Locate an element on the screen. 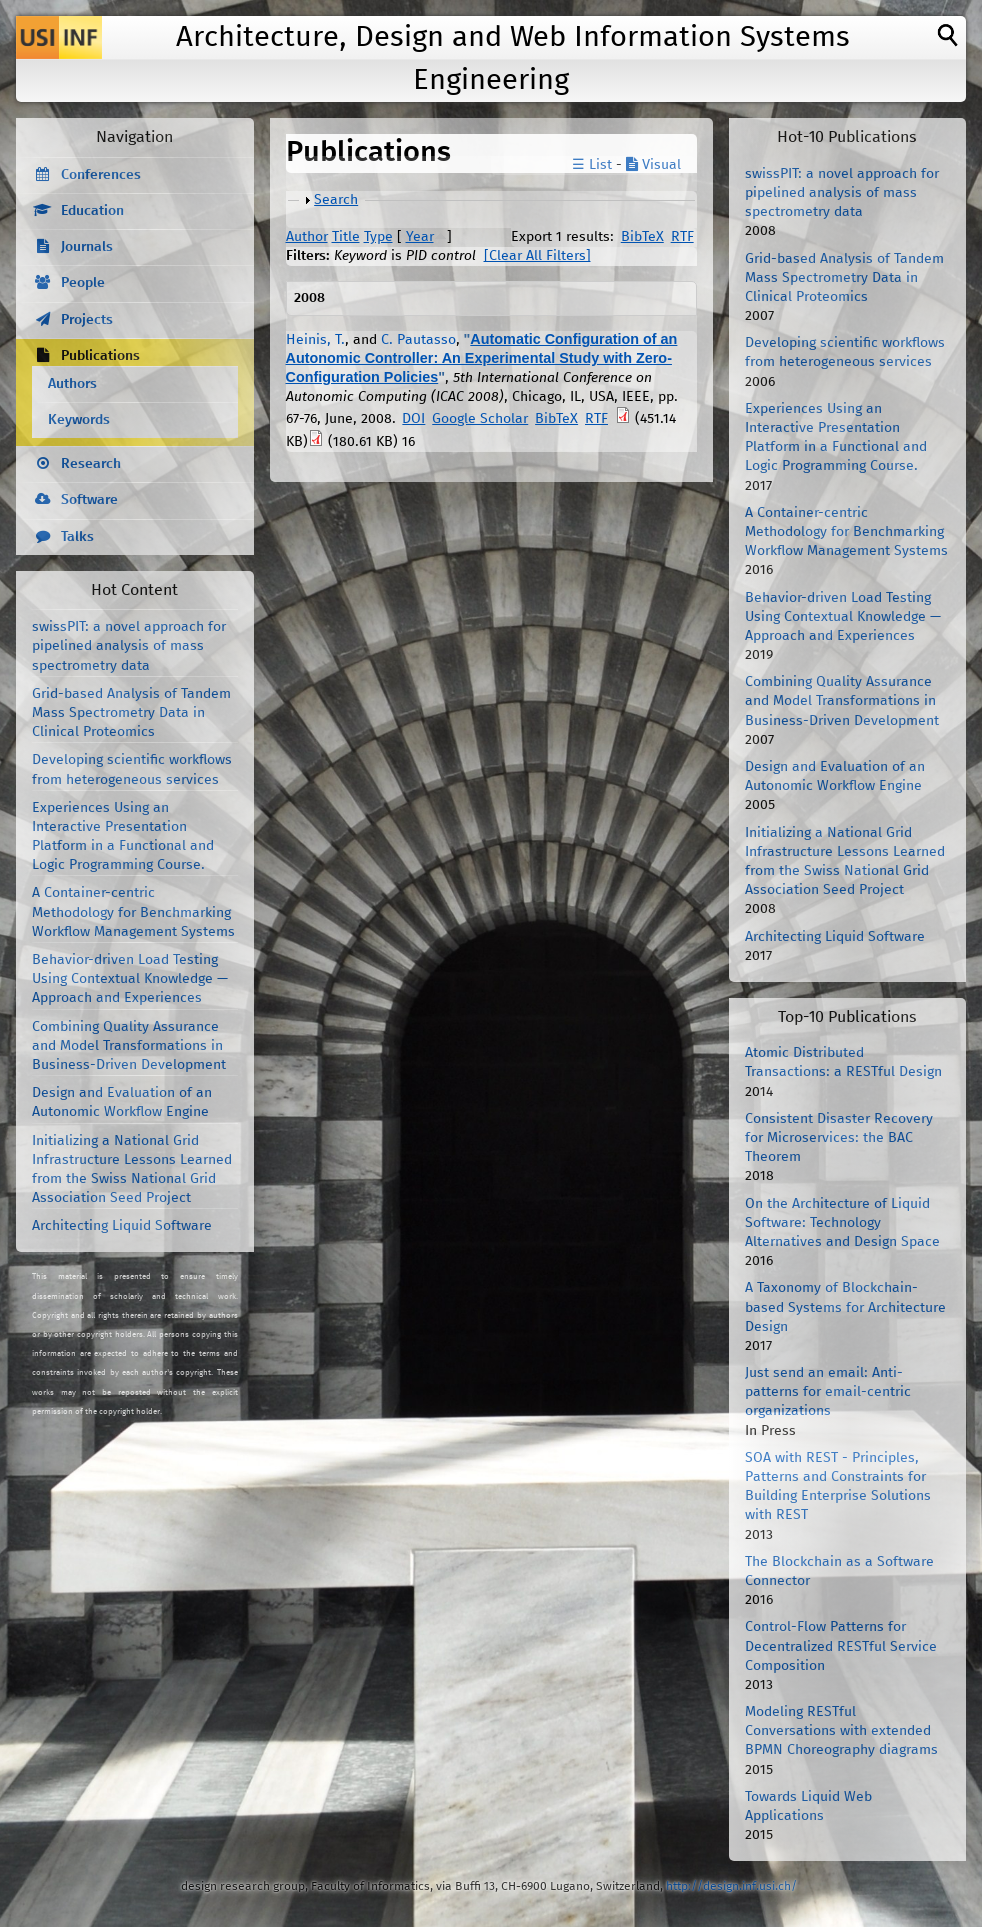  Combining Quality Assurance and Model Transformations in Business-Driven Development is located at coordinates (129, 1046).